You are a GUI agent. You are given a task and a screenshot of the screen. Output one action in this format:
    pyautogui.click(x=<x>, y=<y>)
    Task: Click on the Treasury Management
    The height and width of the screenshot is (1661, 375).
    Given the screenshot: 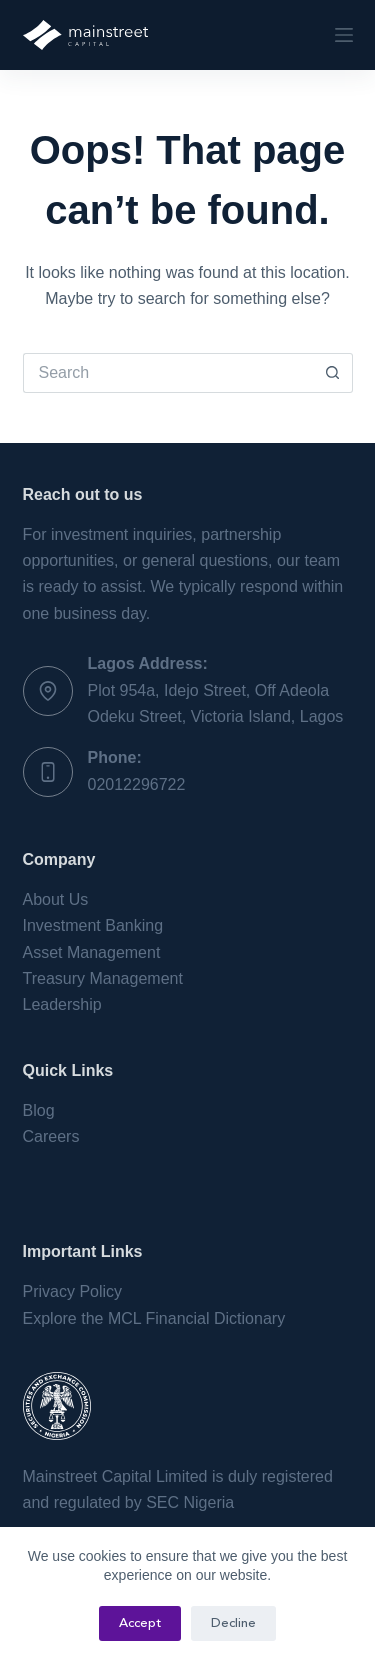 What is the action you would take?
    pyautogui.click(x=103, y=978)
    